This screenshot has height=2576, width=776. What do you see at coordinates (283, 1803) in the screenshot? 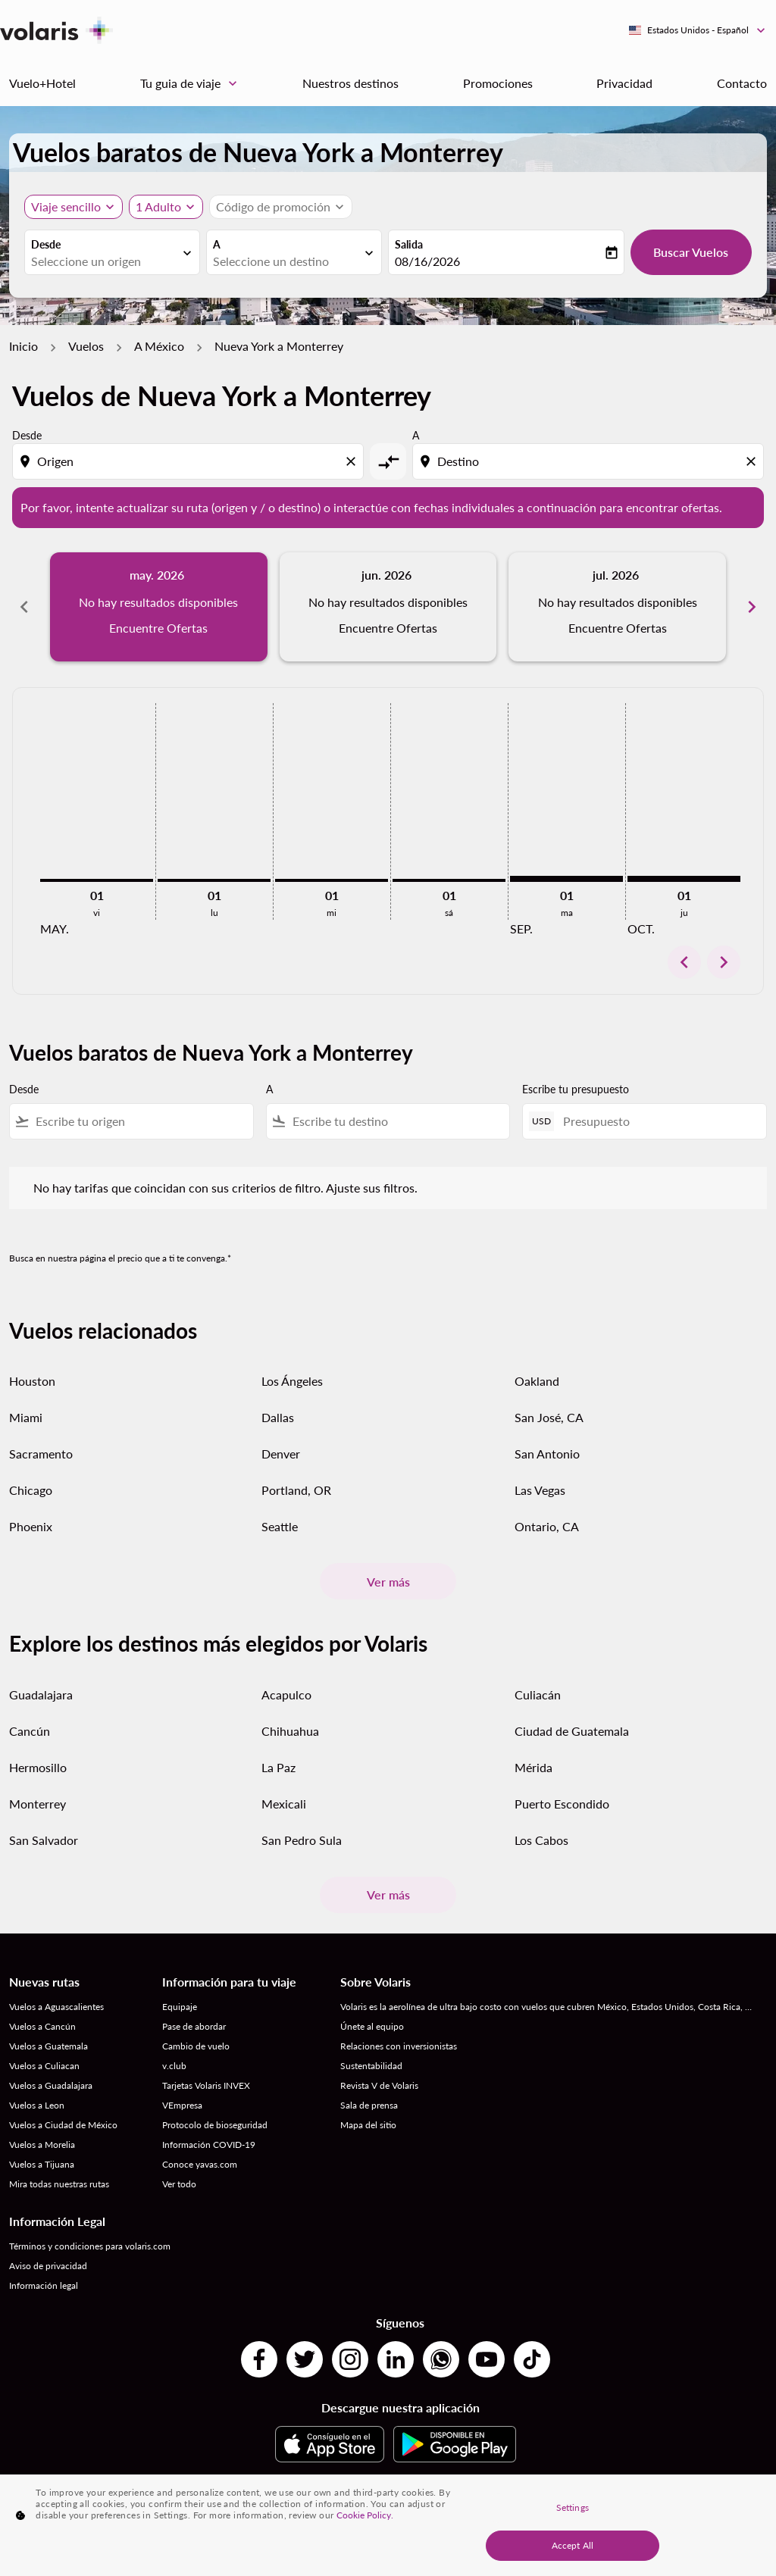
I see `Mexicali` at bounding box center [283, 1803].